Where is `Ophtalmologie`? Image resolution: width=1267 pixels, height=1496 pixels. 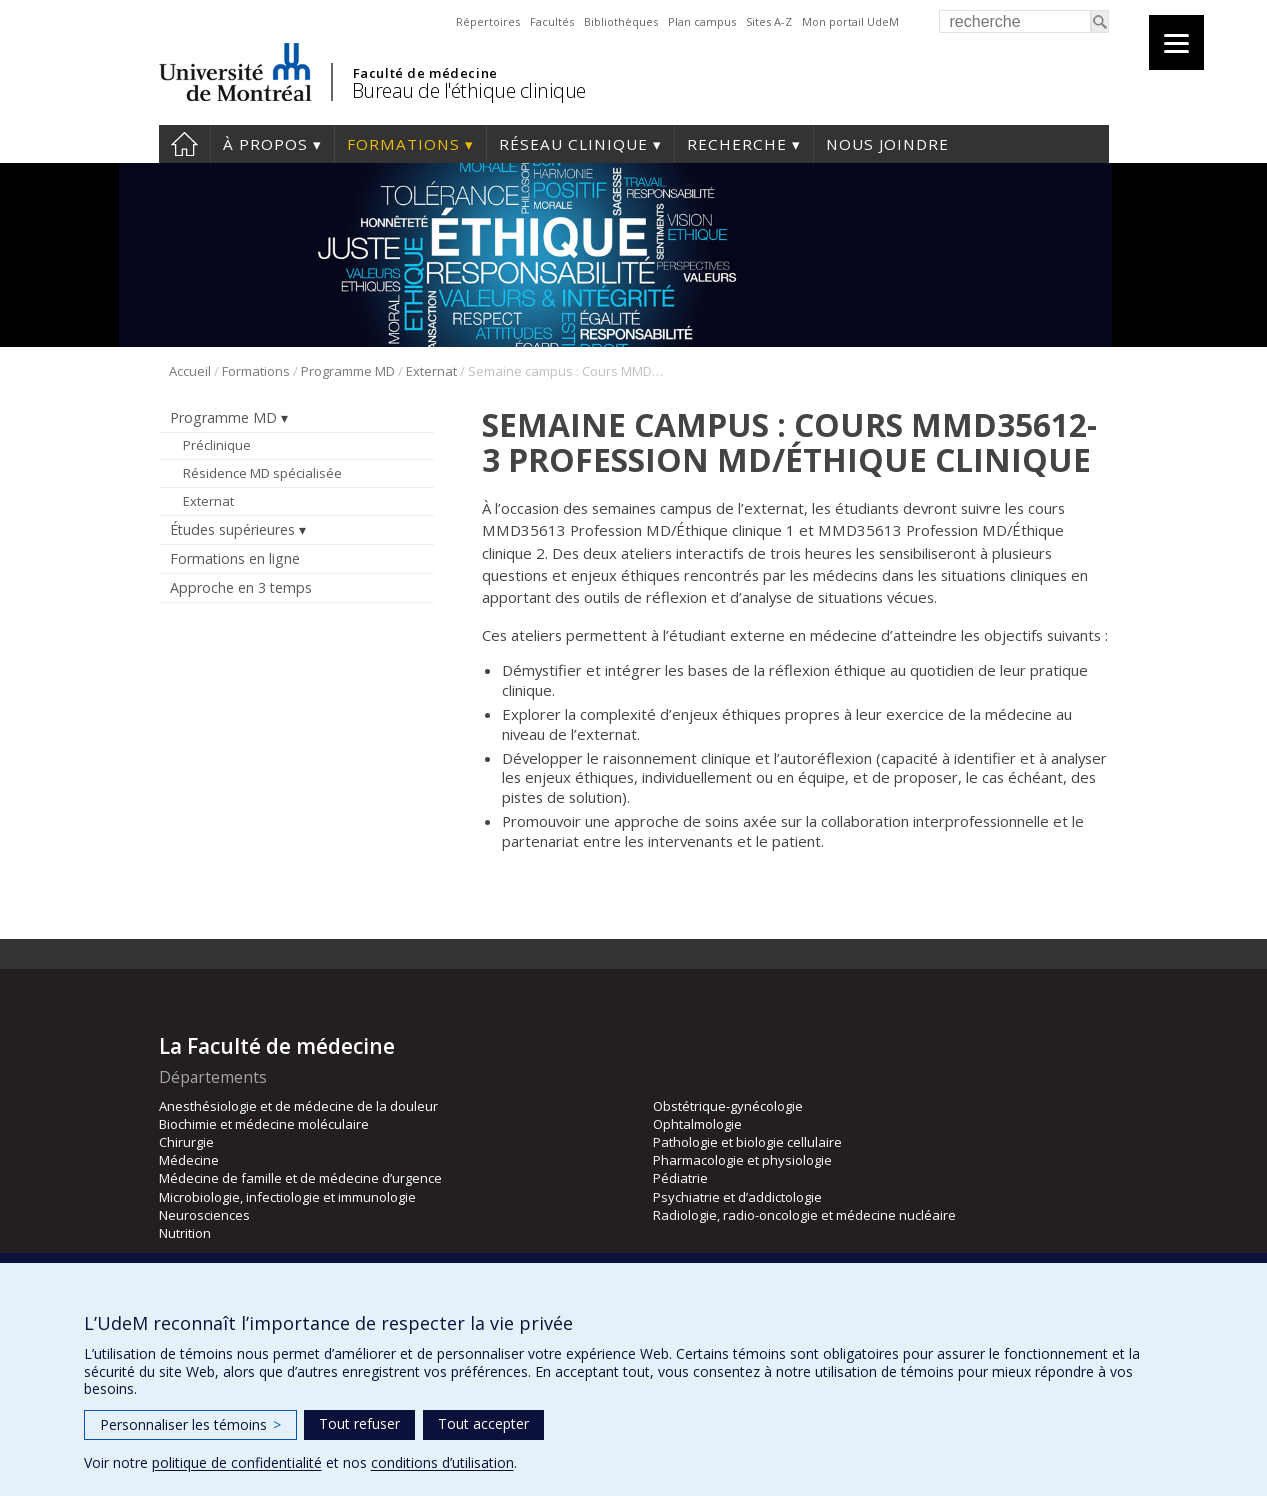
Ophtalmologie is located at coordinates (697, 1124).